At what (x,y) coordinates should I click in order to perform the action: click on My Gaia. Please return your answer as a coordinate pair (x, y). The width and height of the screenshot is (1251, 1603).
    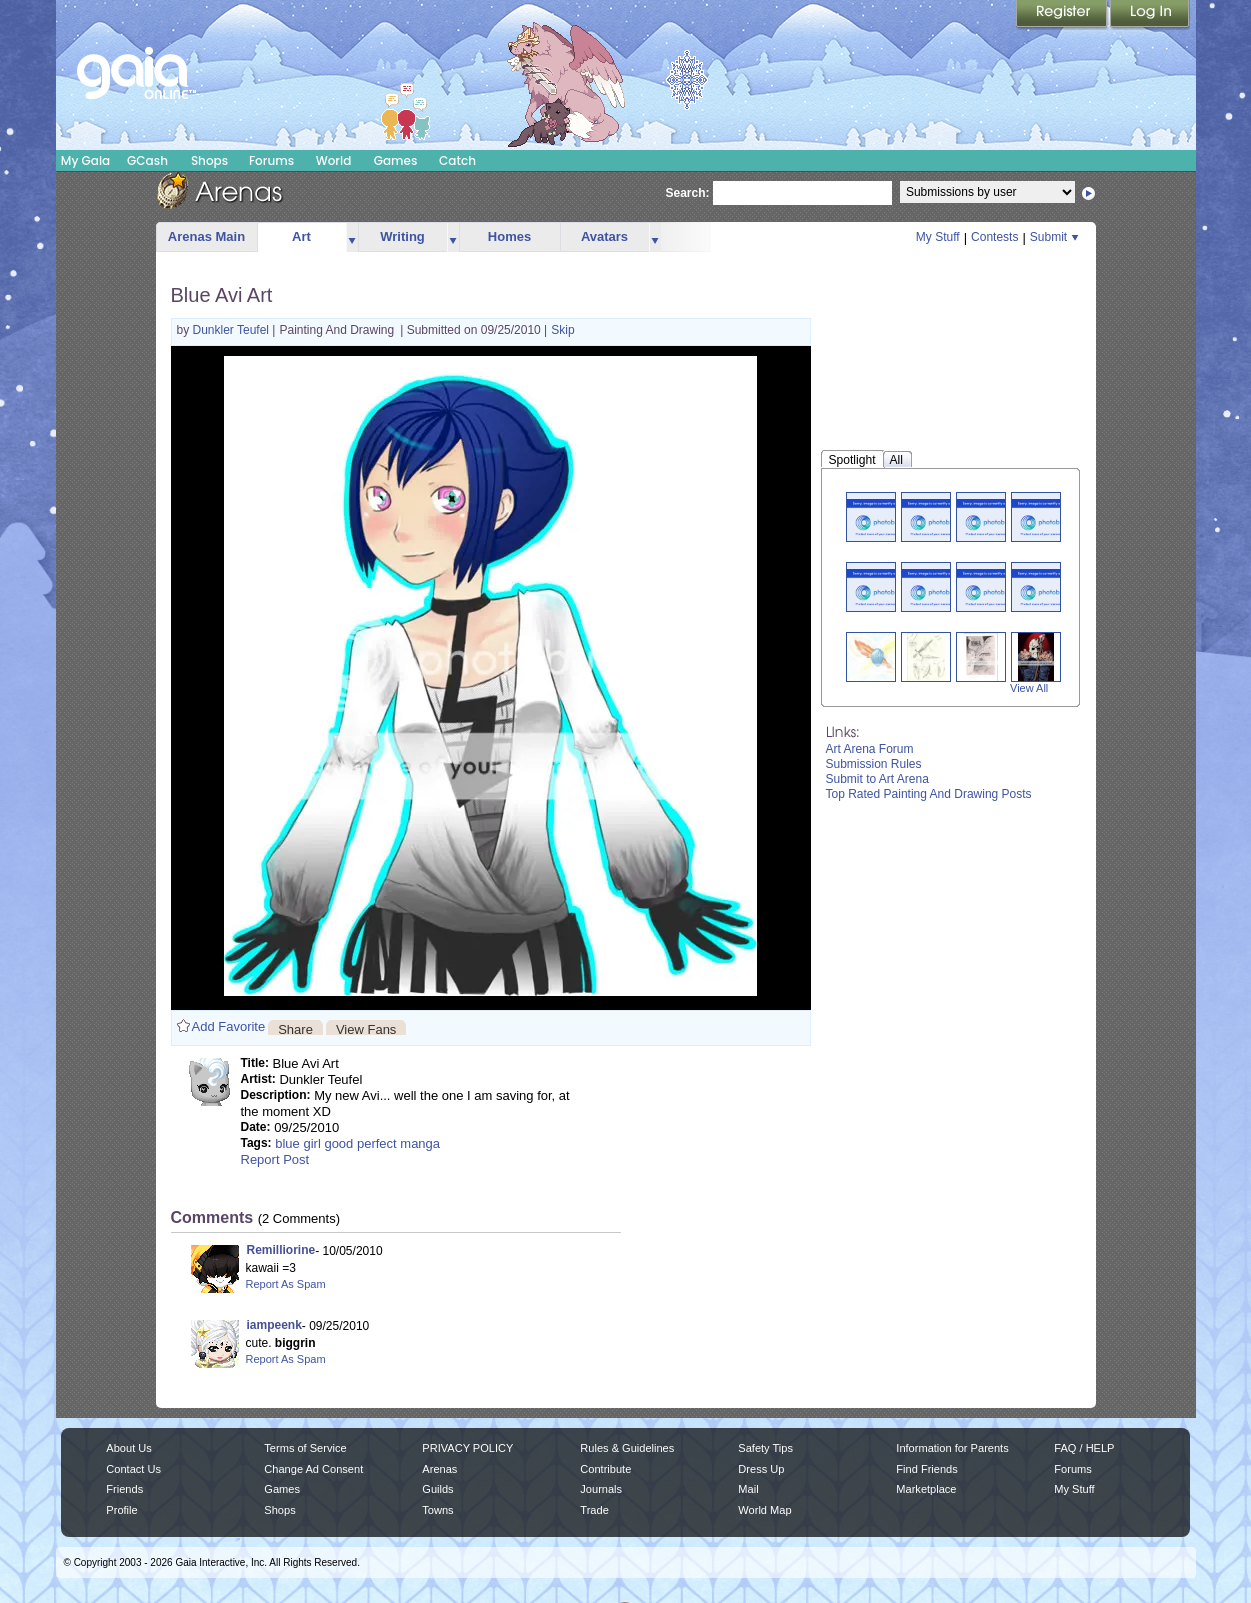
    Looking at the image, I should click on (85, 160).